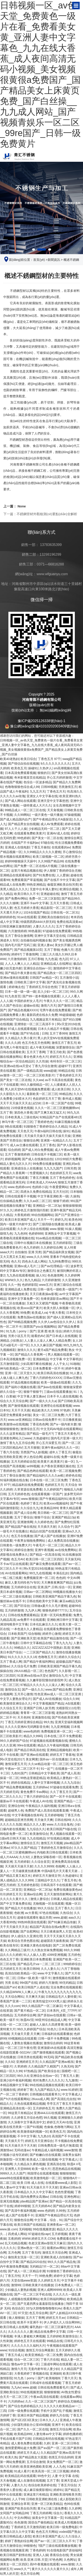 This screenshot has height=2576, width=83. What do you see at coordinates (20, 991) in the screenshot?
I see `日本一级一级一级一级` at bounding box center [20, 991].